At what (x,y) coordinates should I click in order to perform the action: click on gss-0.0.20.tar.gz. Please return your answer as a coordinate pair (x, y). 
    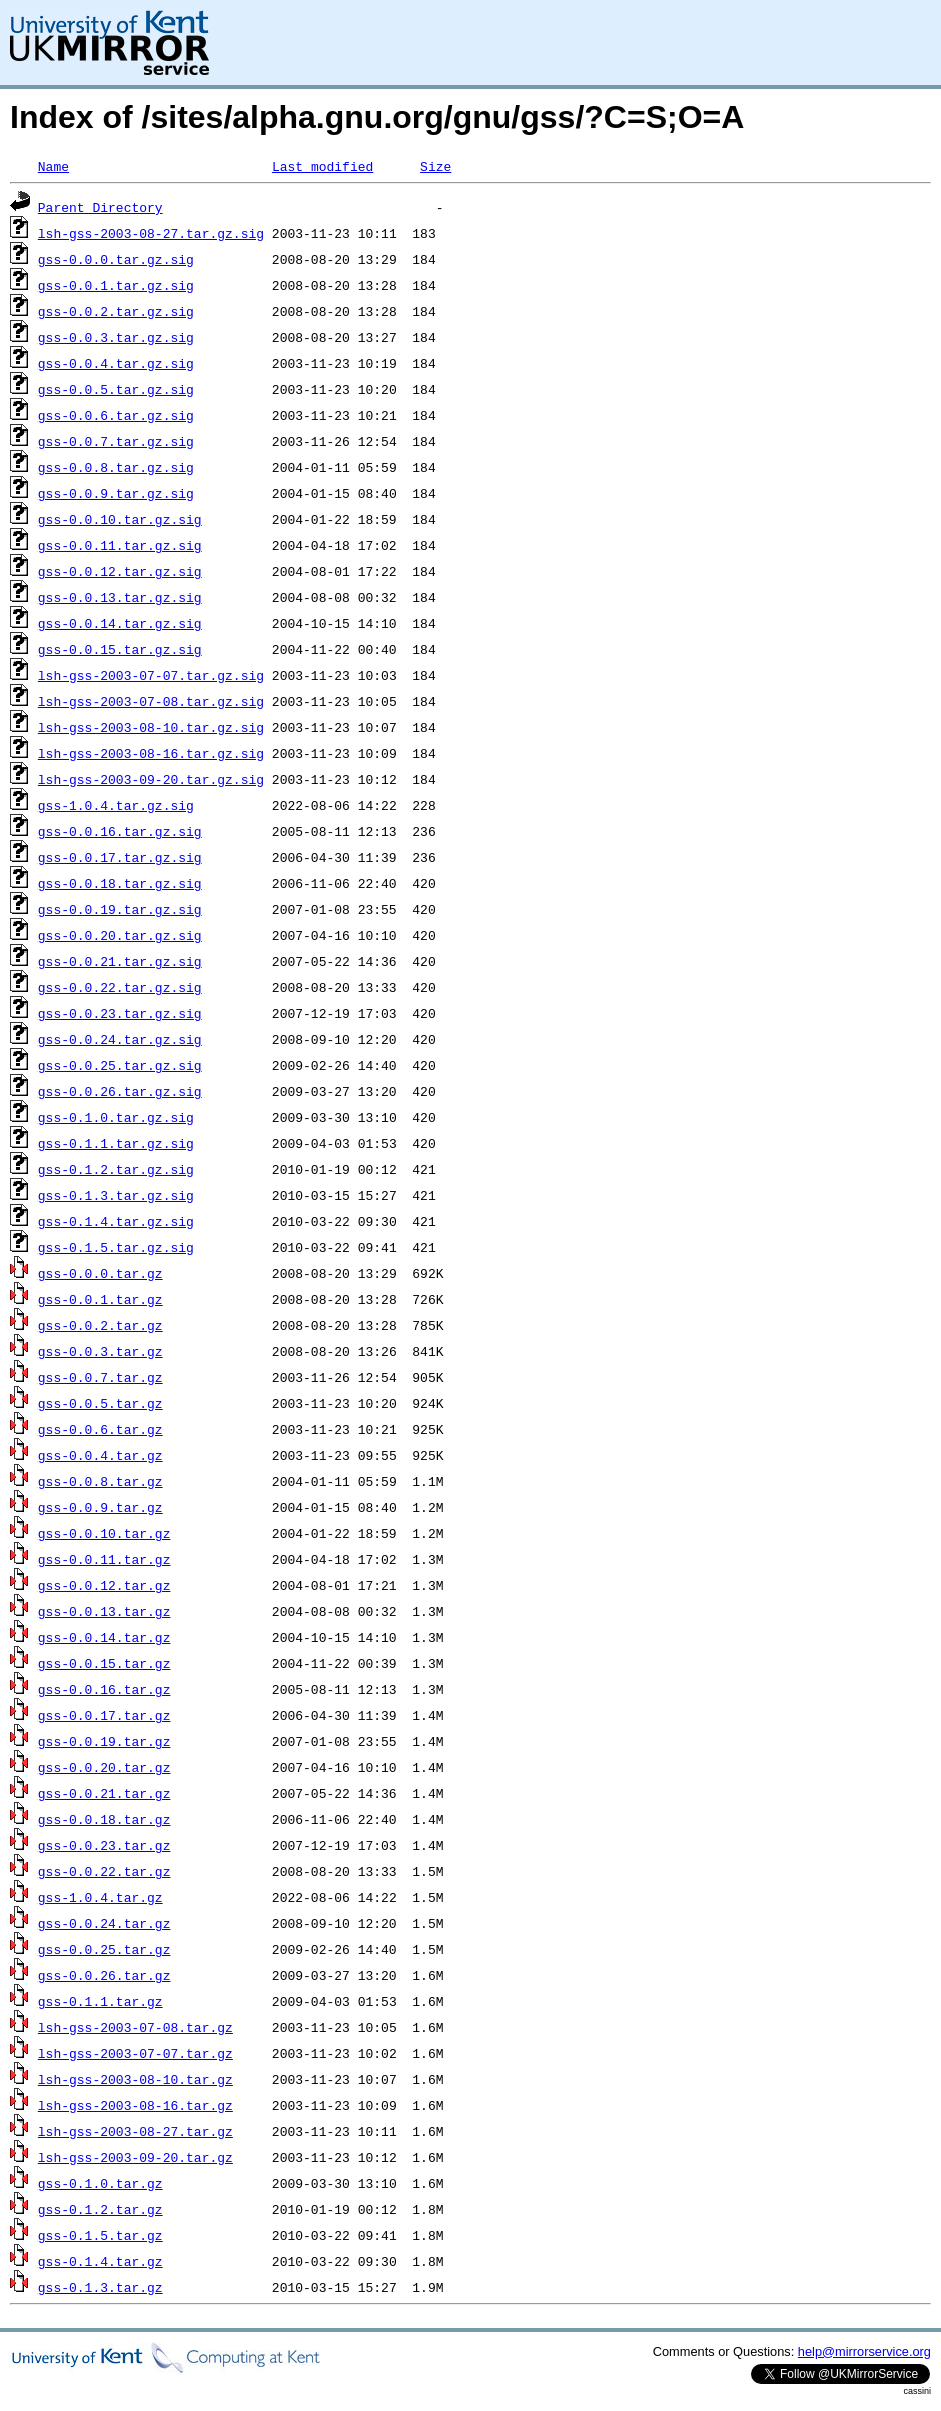
    Looking at the image, I should click on (104, 1767).